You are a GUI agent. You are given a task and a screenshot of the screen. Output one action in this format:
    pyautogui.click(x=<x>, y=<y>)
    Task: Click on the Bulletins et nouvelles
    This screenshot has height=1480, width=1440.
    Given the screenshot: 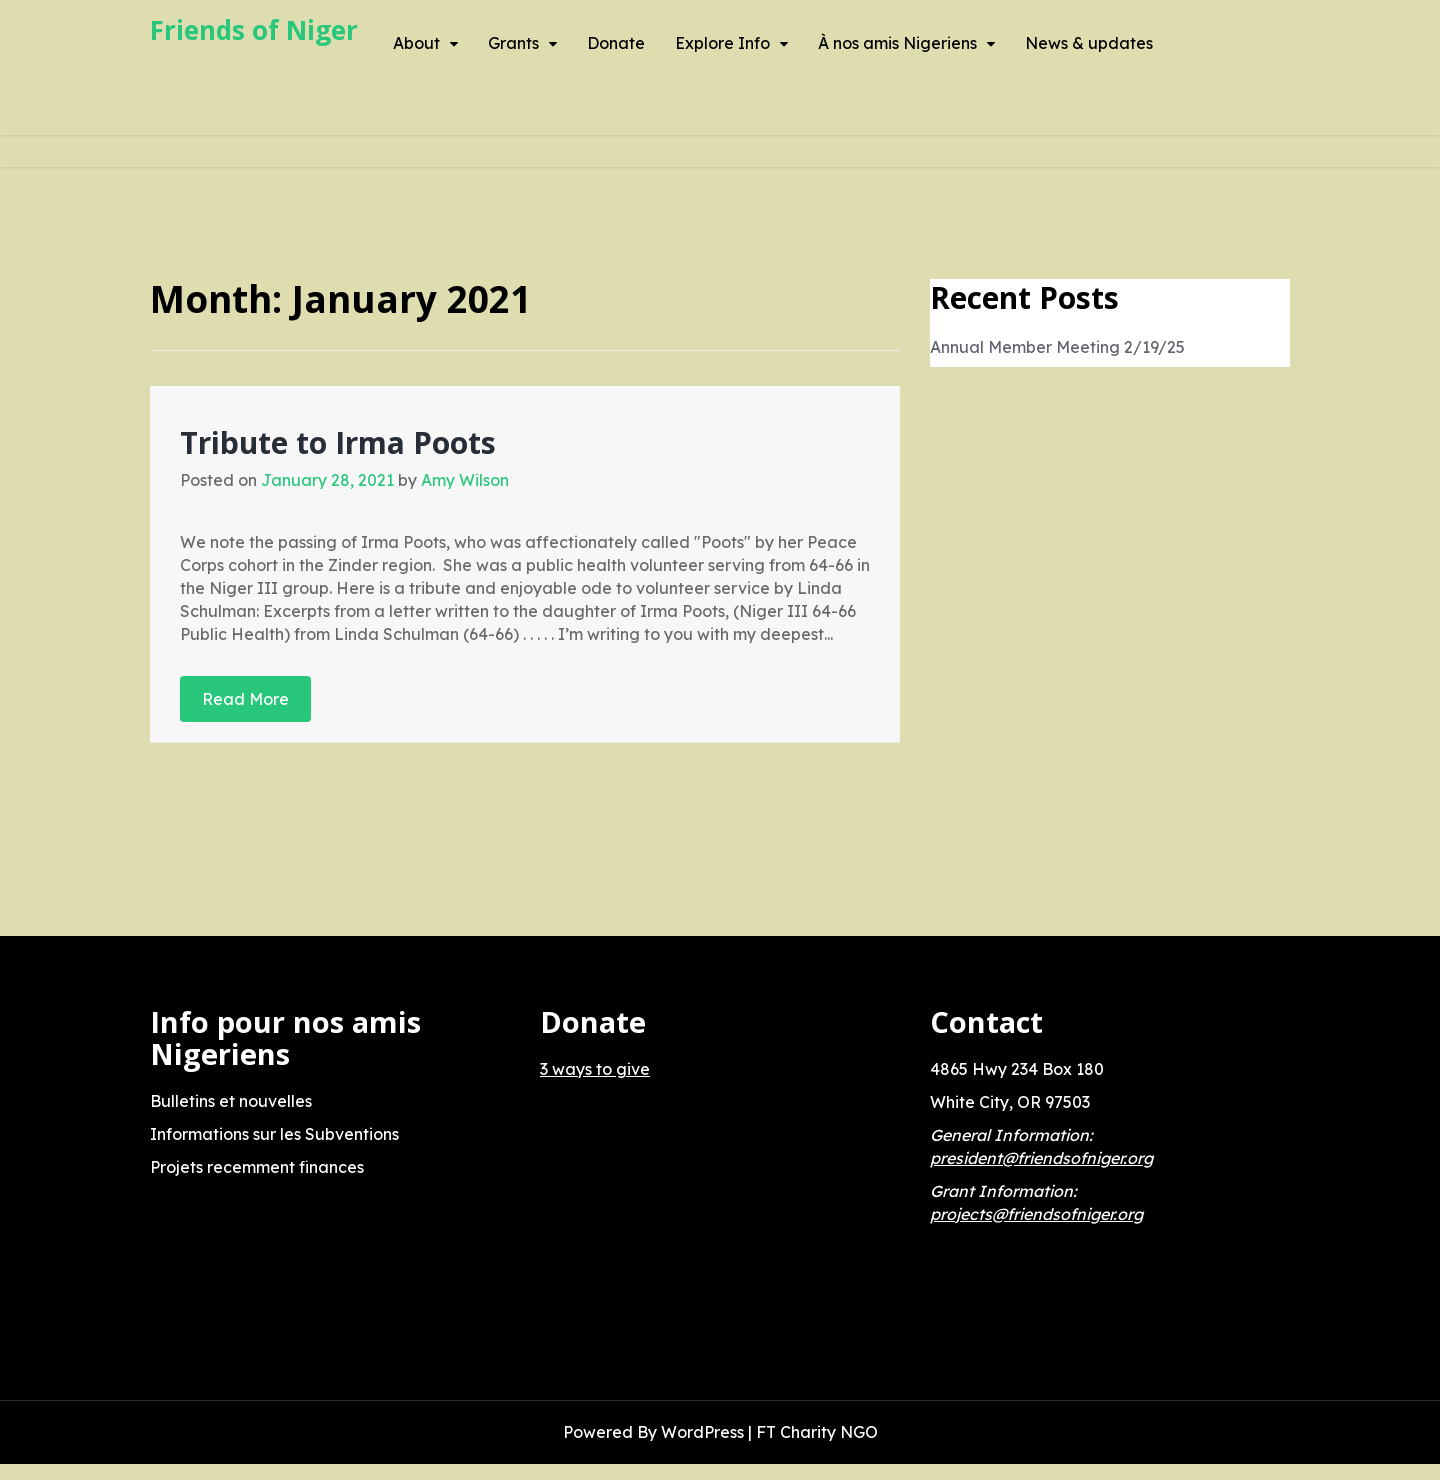 What is the action you would take?
    pyautogui.click(x=231, y=1101)
    